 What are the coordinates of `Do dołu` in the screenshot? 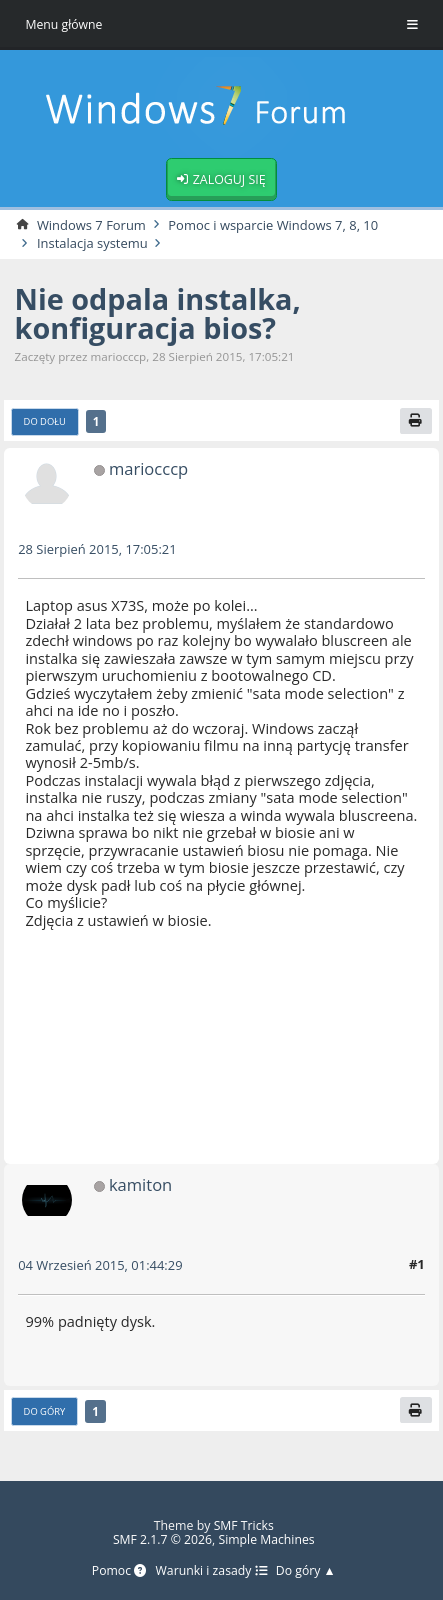 It's located at (45, 422).